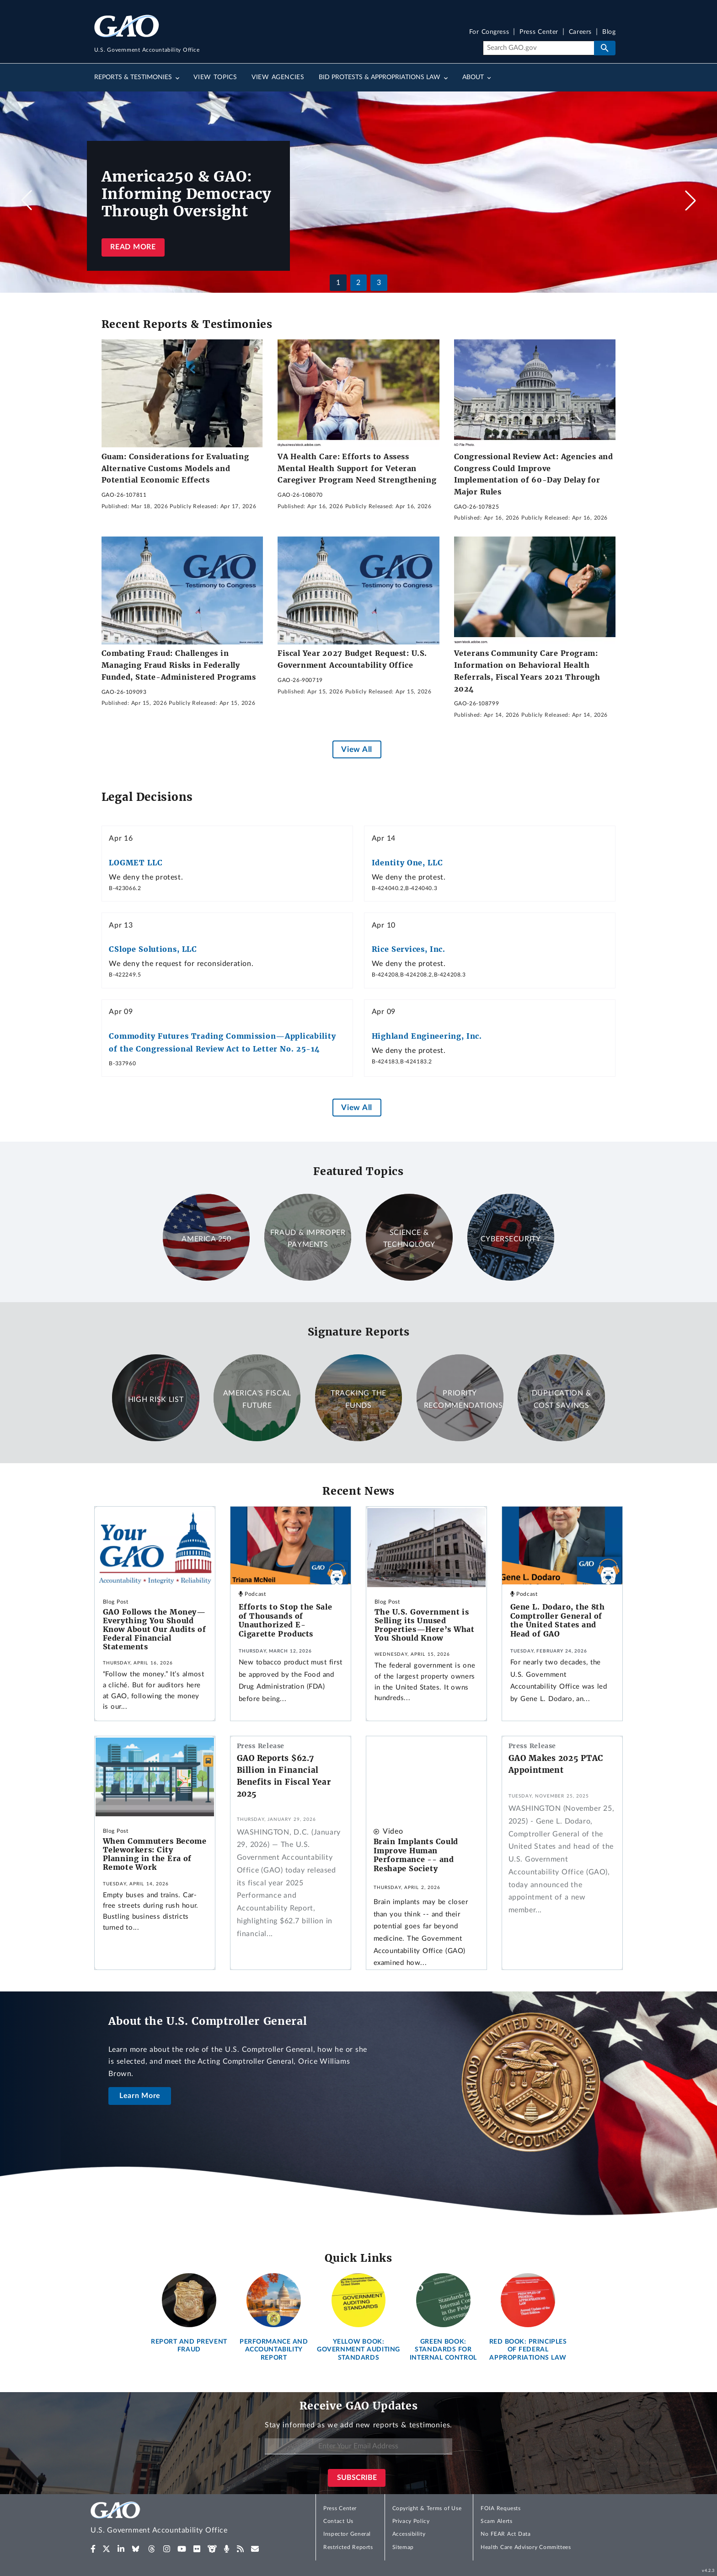 The image size is (717, 2576). What do you see at coordinates (356, 749) in the screenshot?
I see `View All` at bounding box center [356, 749].